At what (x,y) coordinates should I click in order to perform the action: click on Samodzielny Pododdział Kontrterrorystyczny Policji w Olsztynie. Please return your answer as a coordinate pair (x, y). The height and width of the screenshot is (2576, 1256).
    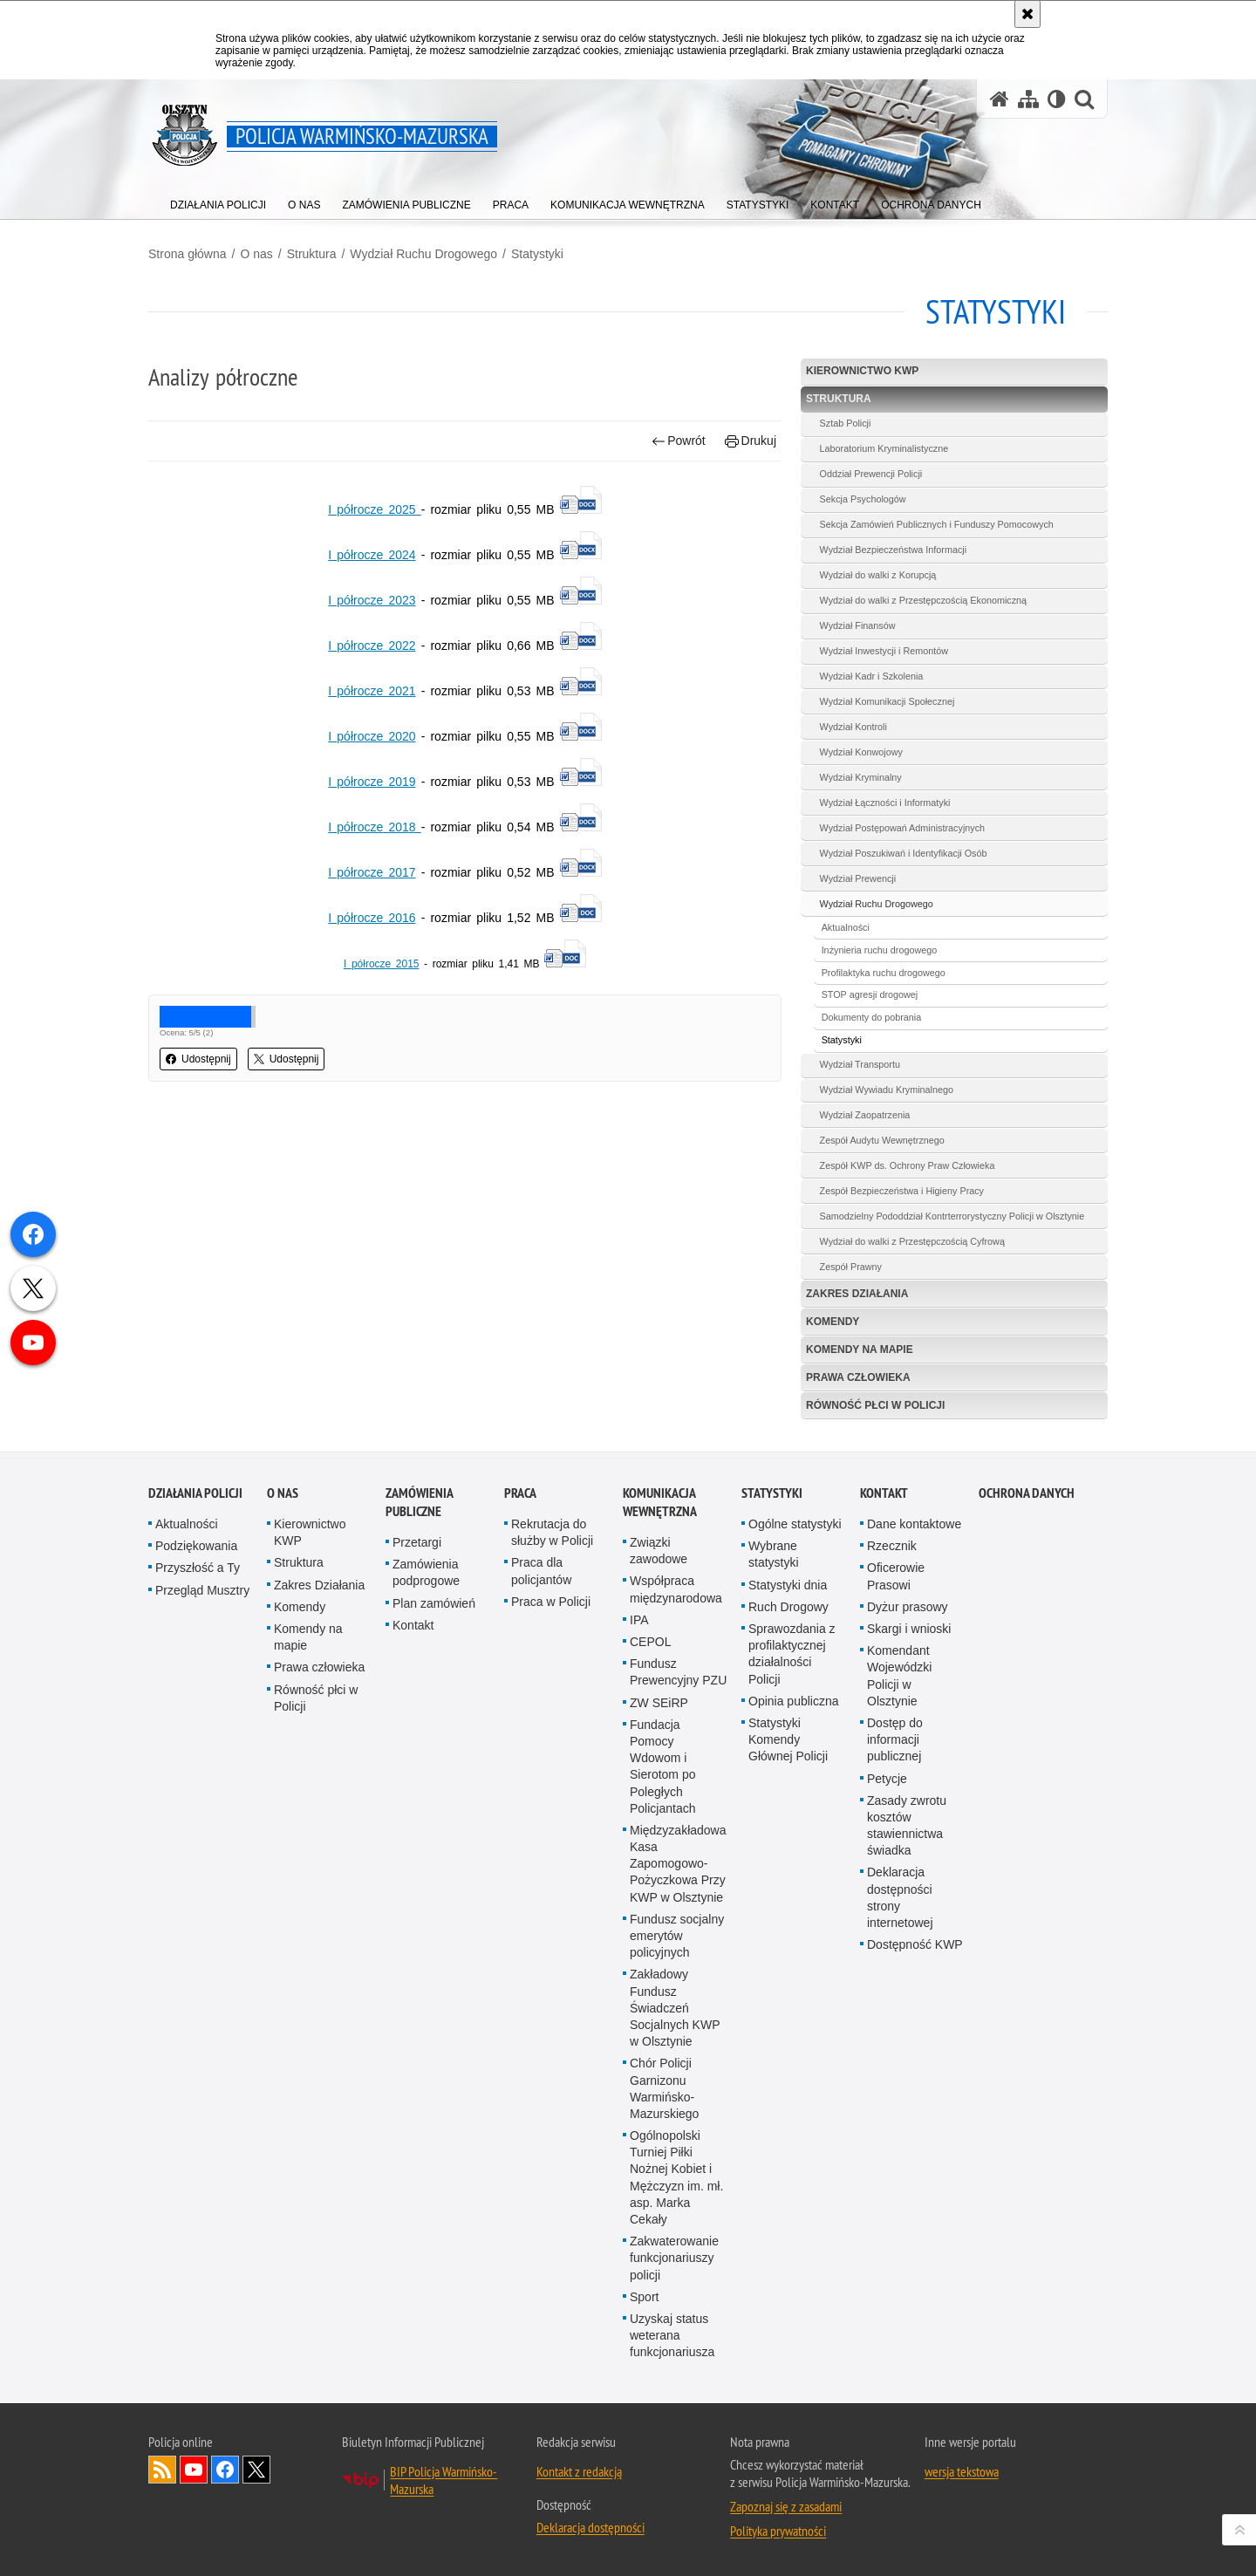
    Looking at the image, I should click on (952, 1216).